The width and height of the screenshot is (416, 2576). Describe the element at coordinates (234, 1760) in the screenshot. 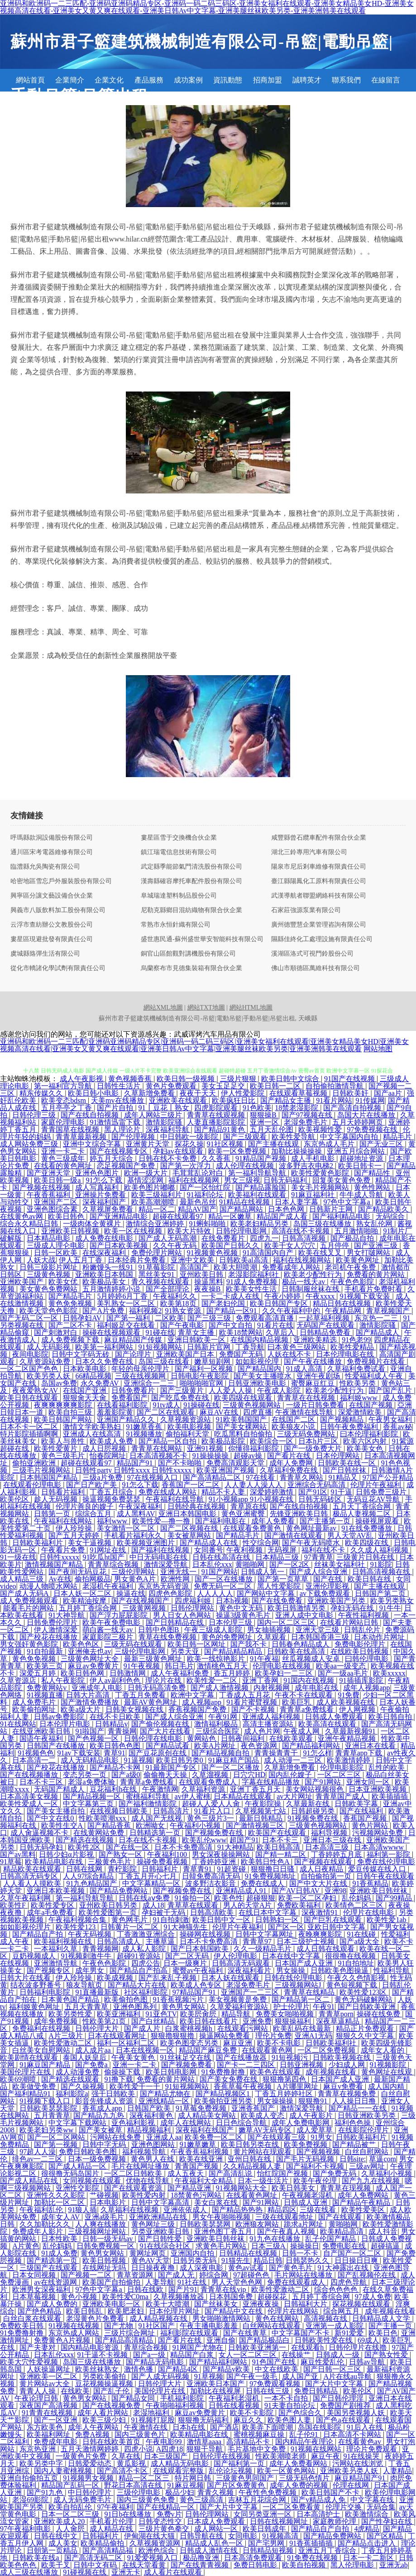

I see `91麻豆精产国品` at that location.